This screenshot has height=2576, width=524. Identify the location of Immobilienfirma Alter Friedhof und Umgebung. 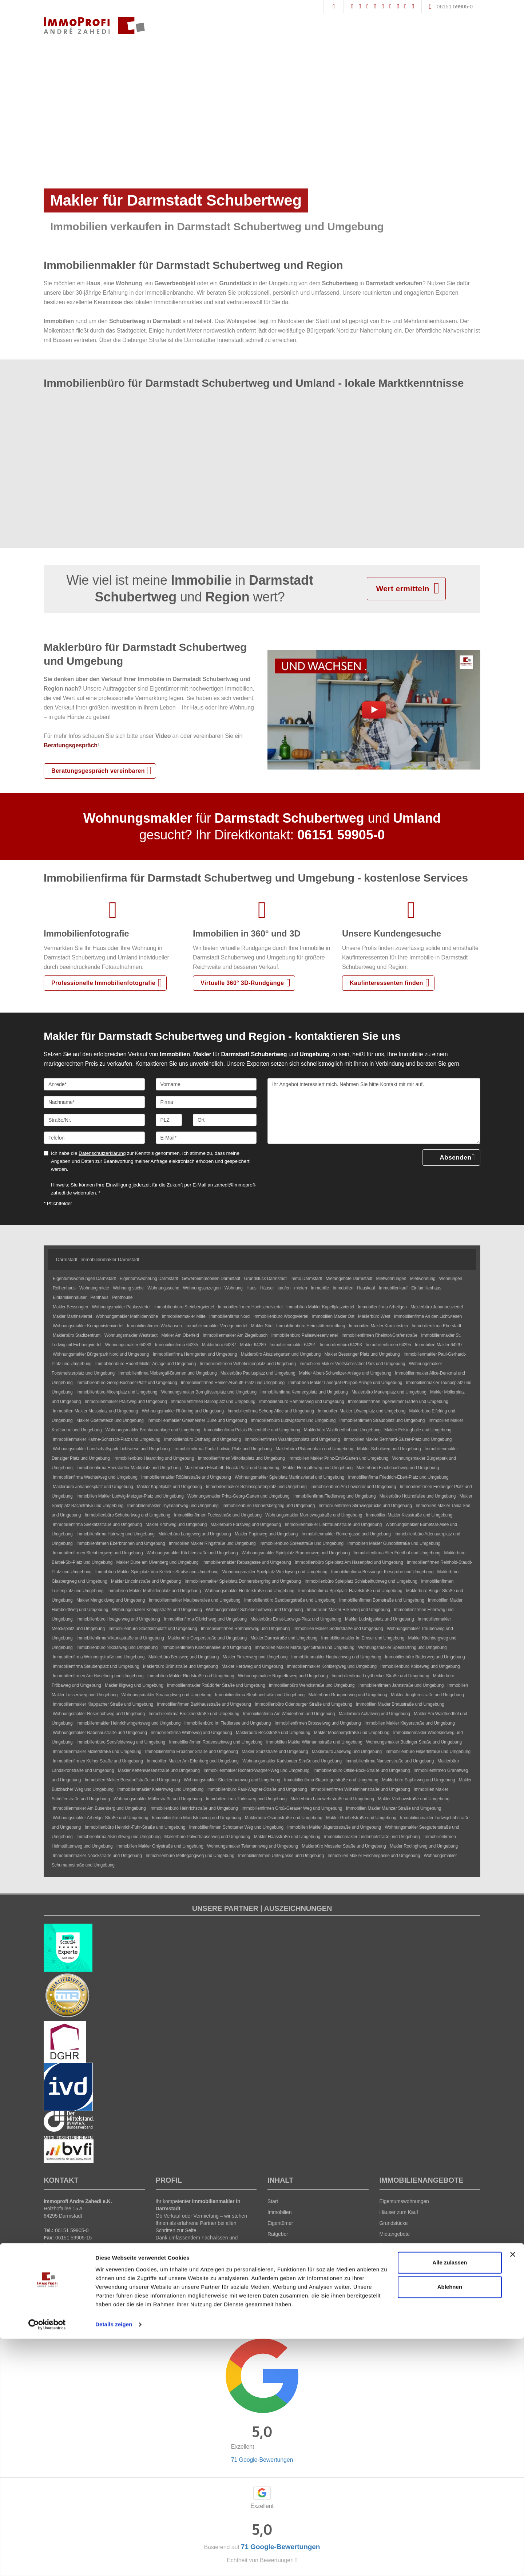
(397, 1552).